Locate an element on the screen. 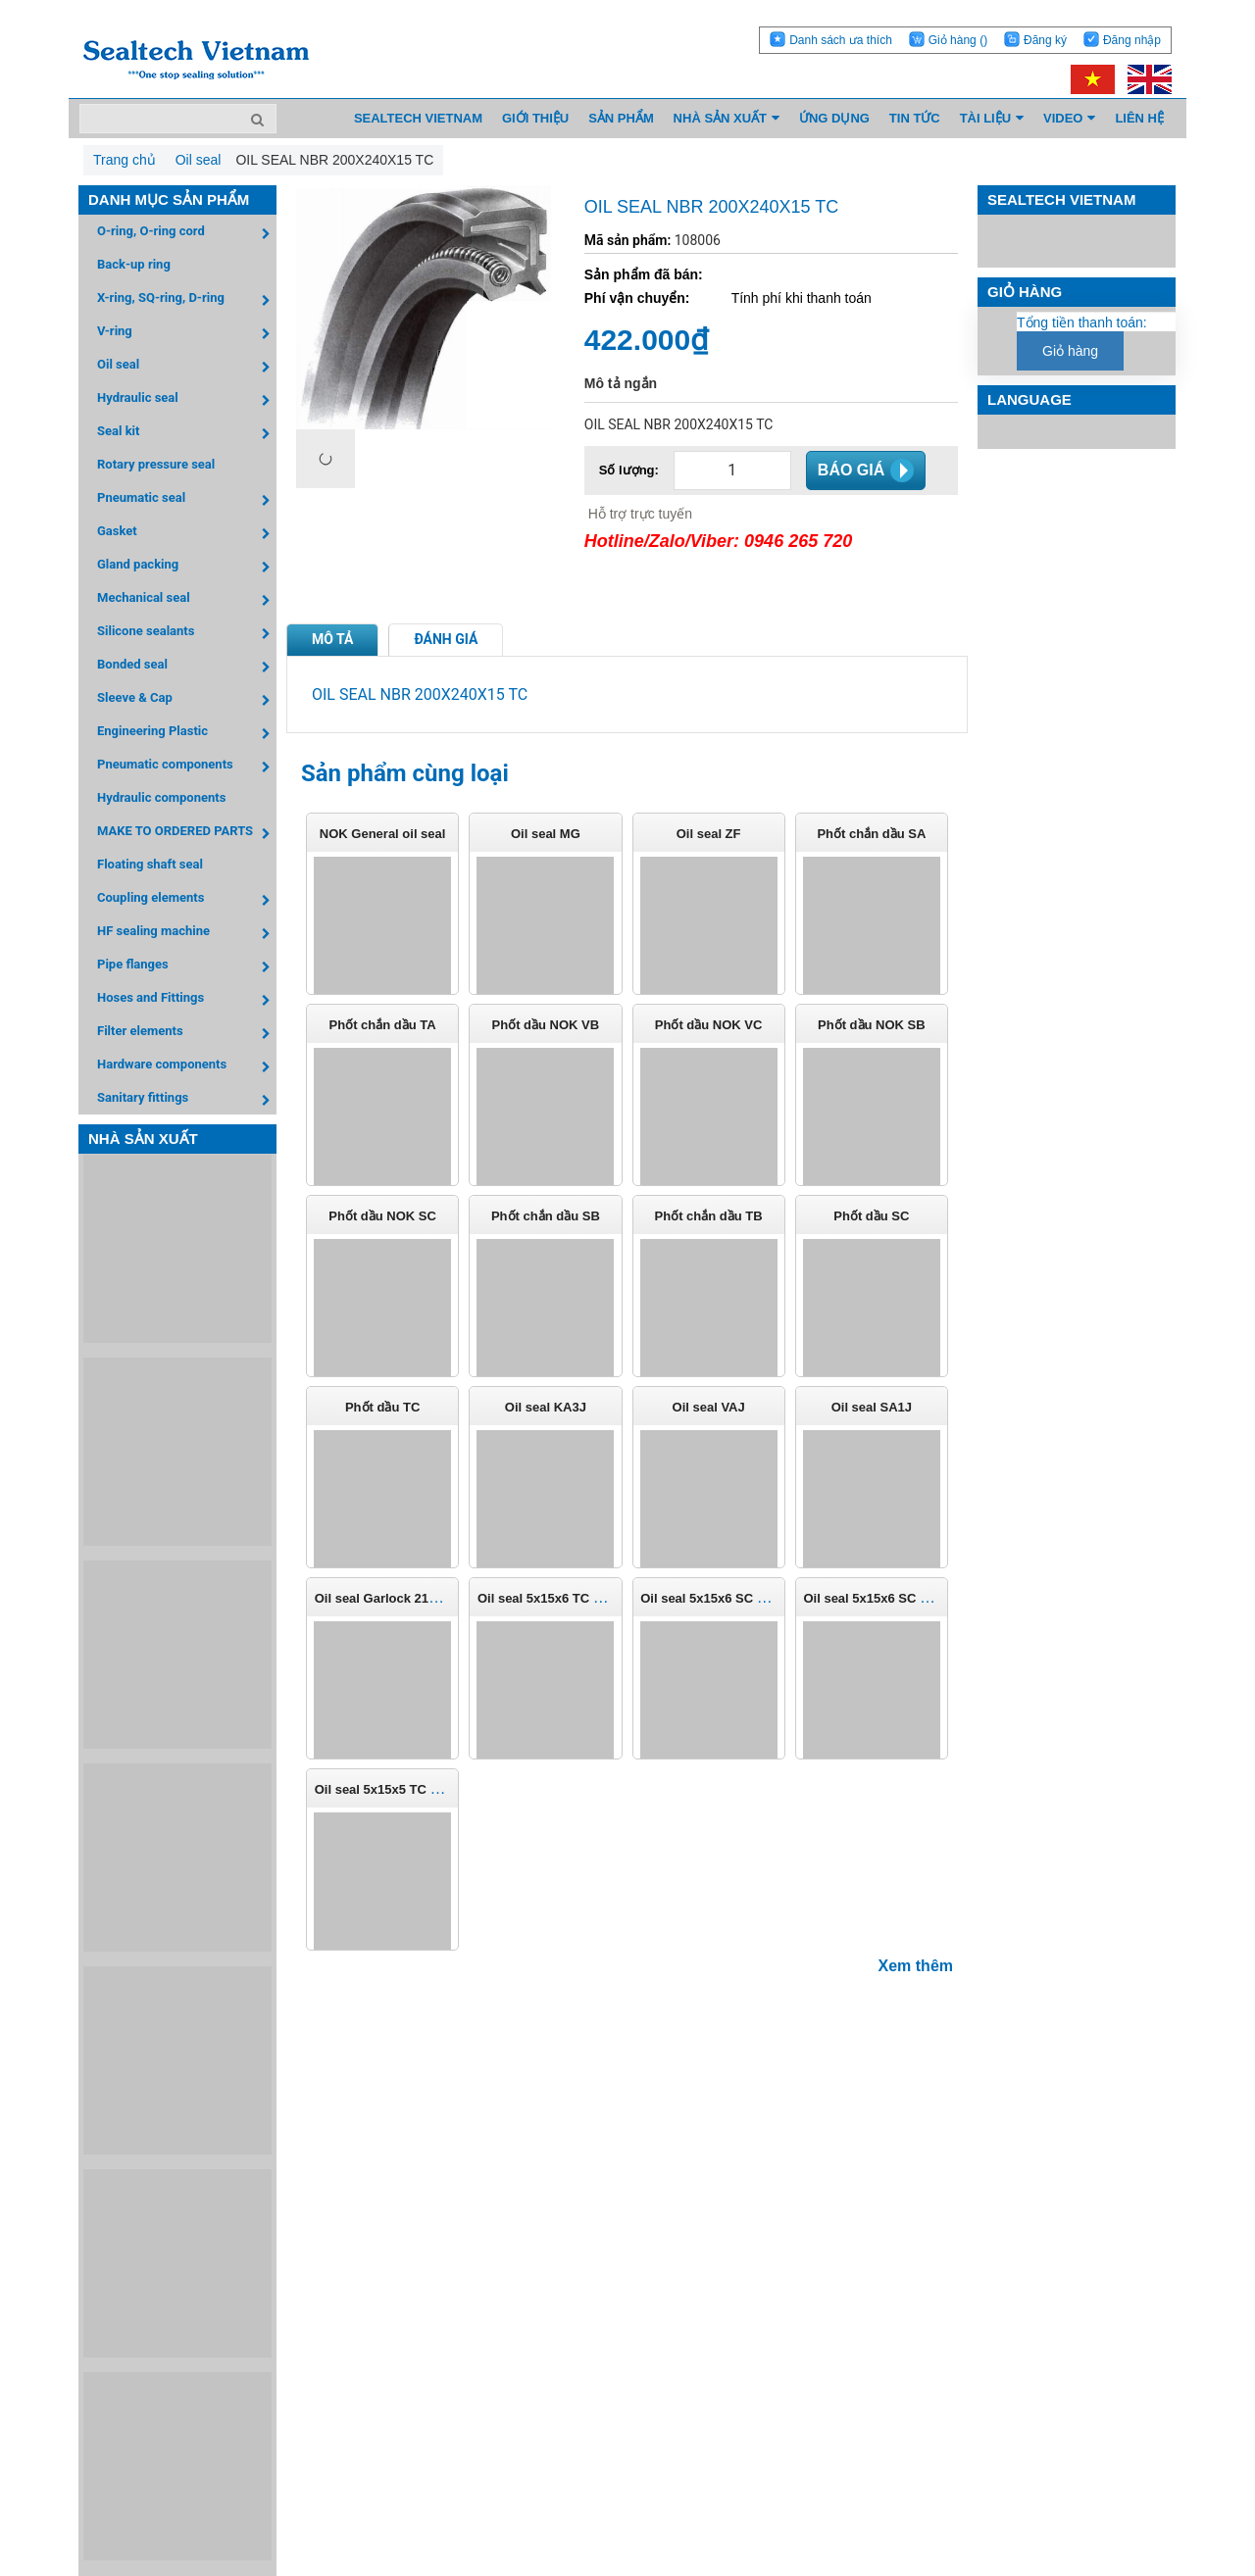  Phốt chắn dầu TB is located at coordinates (709, 1216).